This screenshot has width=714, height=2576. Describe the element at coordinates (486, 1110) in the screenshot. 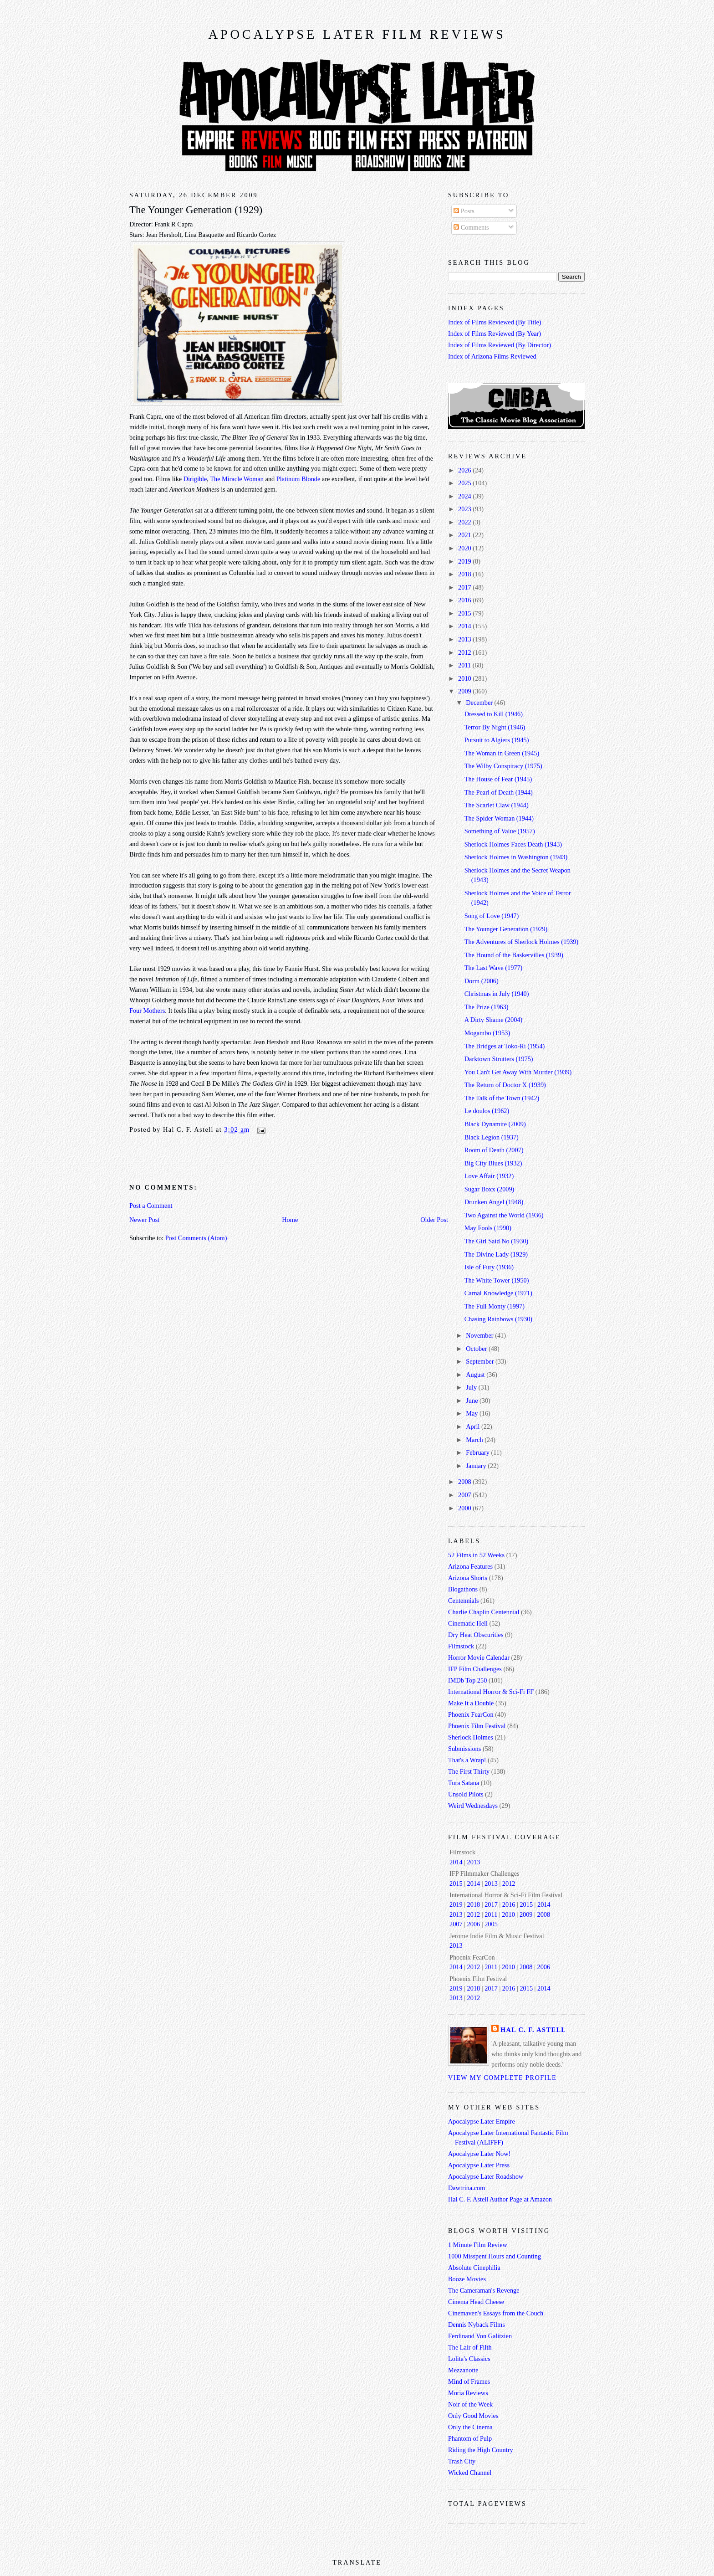

I see `Le doulos (1962)` at that location.